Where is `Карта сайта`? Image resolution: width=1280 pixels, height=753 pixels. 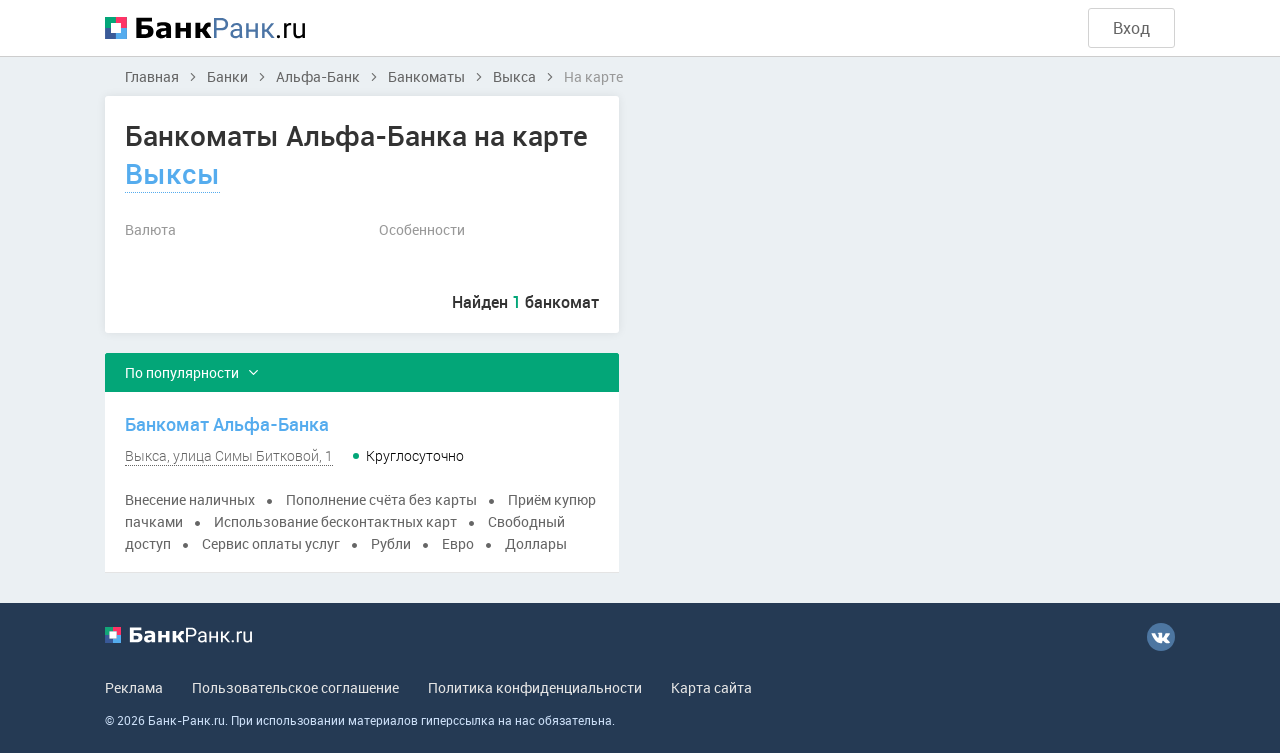 Карта сайта is located at coordinates (711, 687).